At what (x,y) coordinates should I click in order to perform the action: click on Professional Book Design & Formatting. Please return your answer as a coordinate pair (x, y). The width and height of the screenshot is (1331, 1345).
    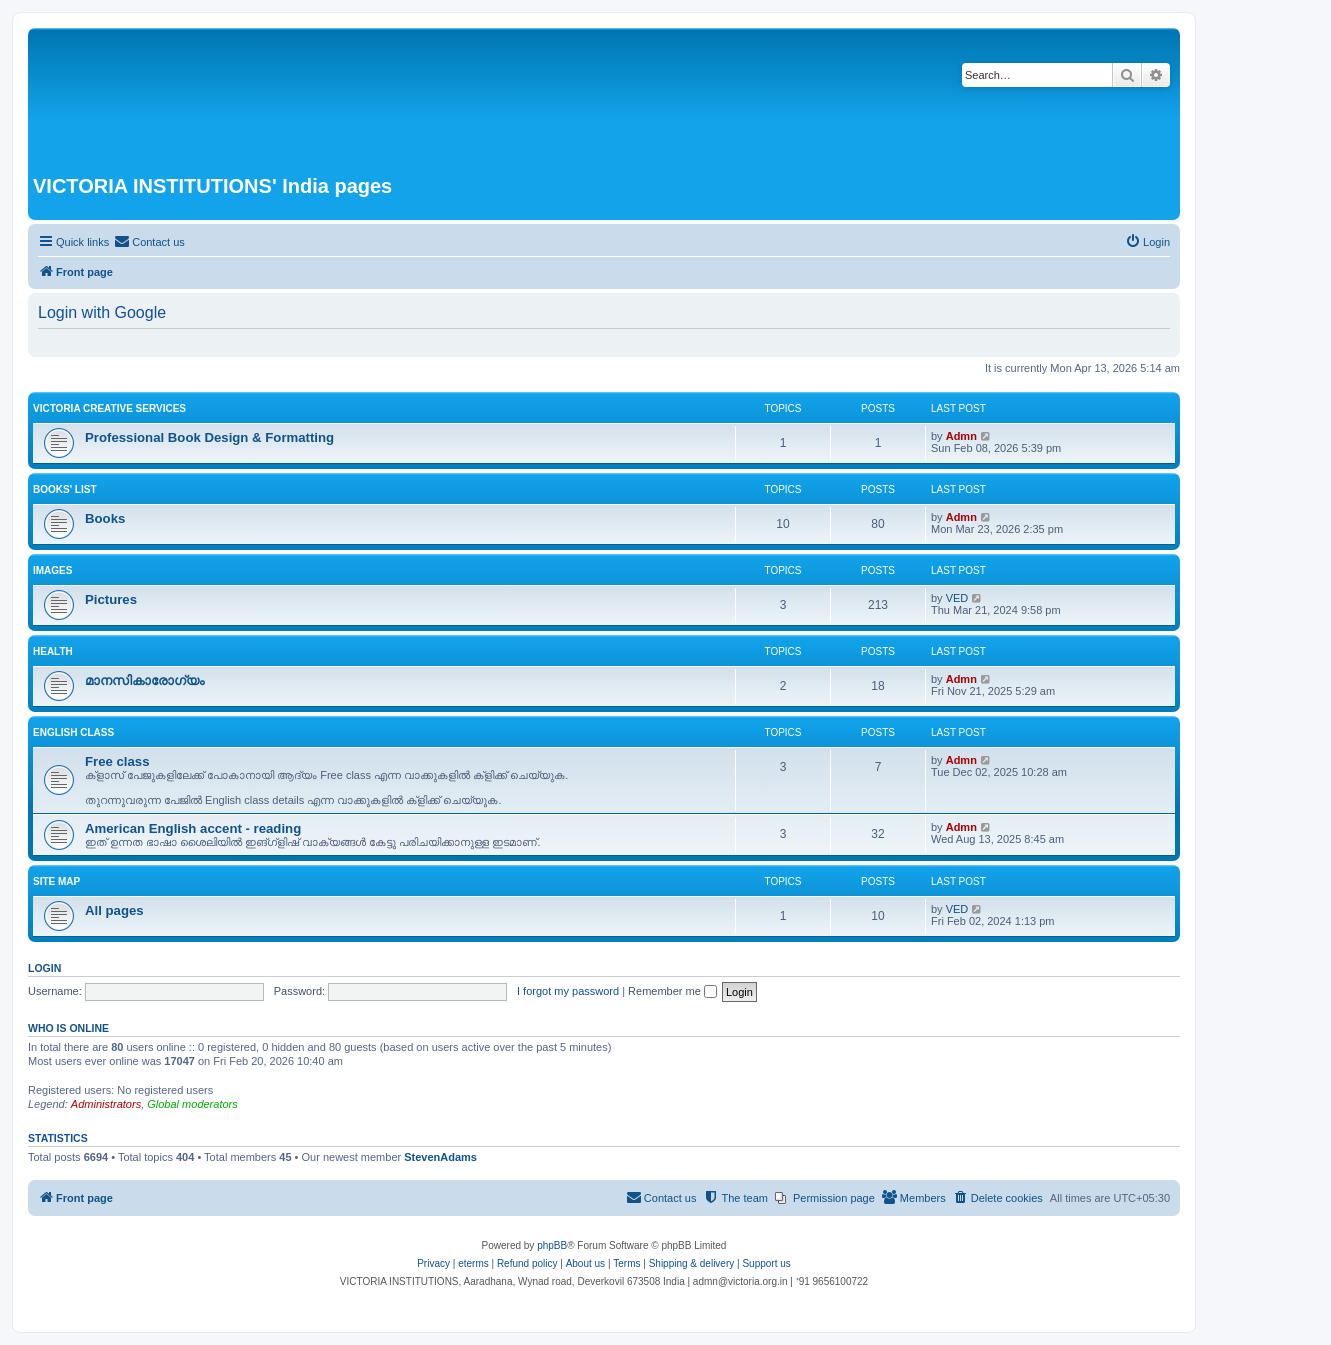
    Looking at the image, I should click on (209, 437).